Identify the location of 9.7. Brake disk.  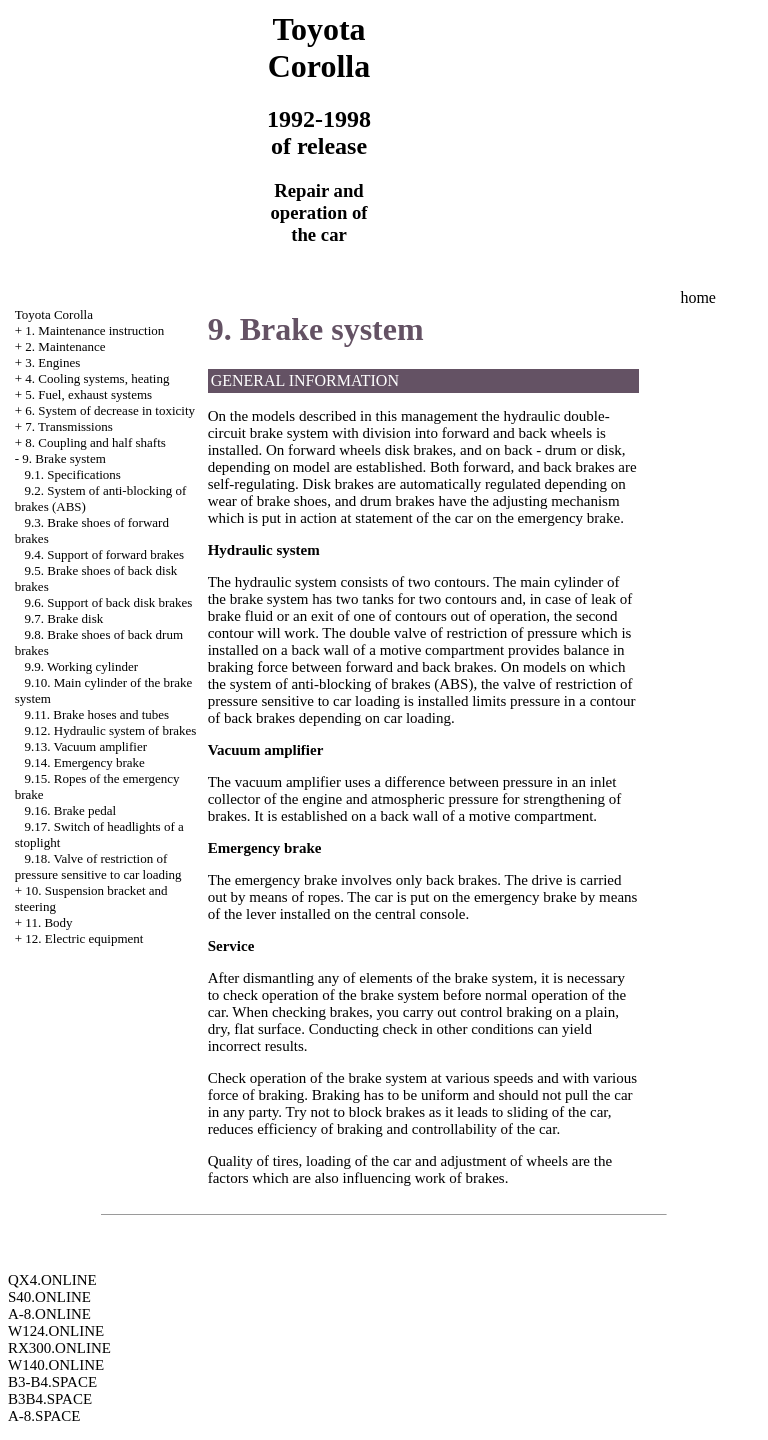
(64, 618).